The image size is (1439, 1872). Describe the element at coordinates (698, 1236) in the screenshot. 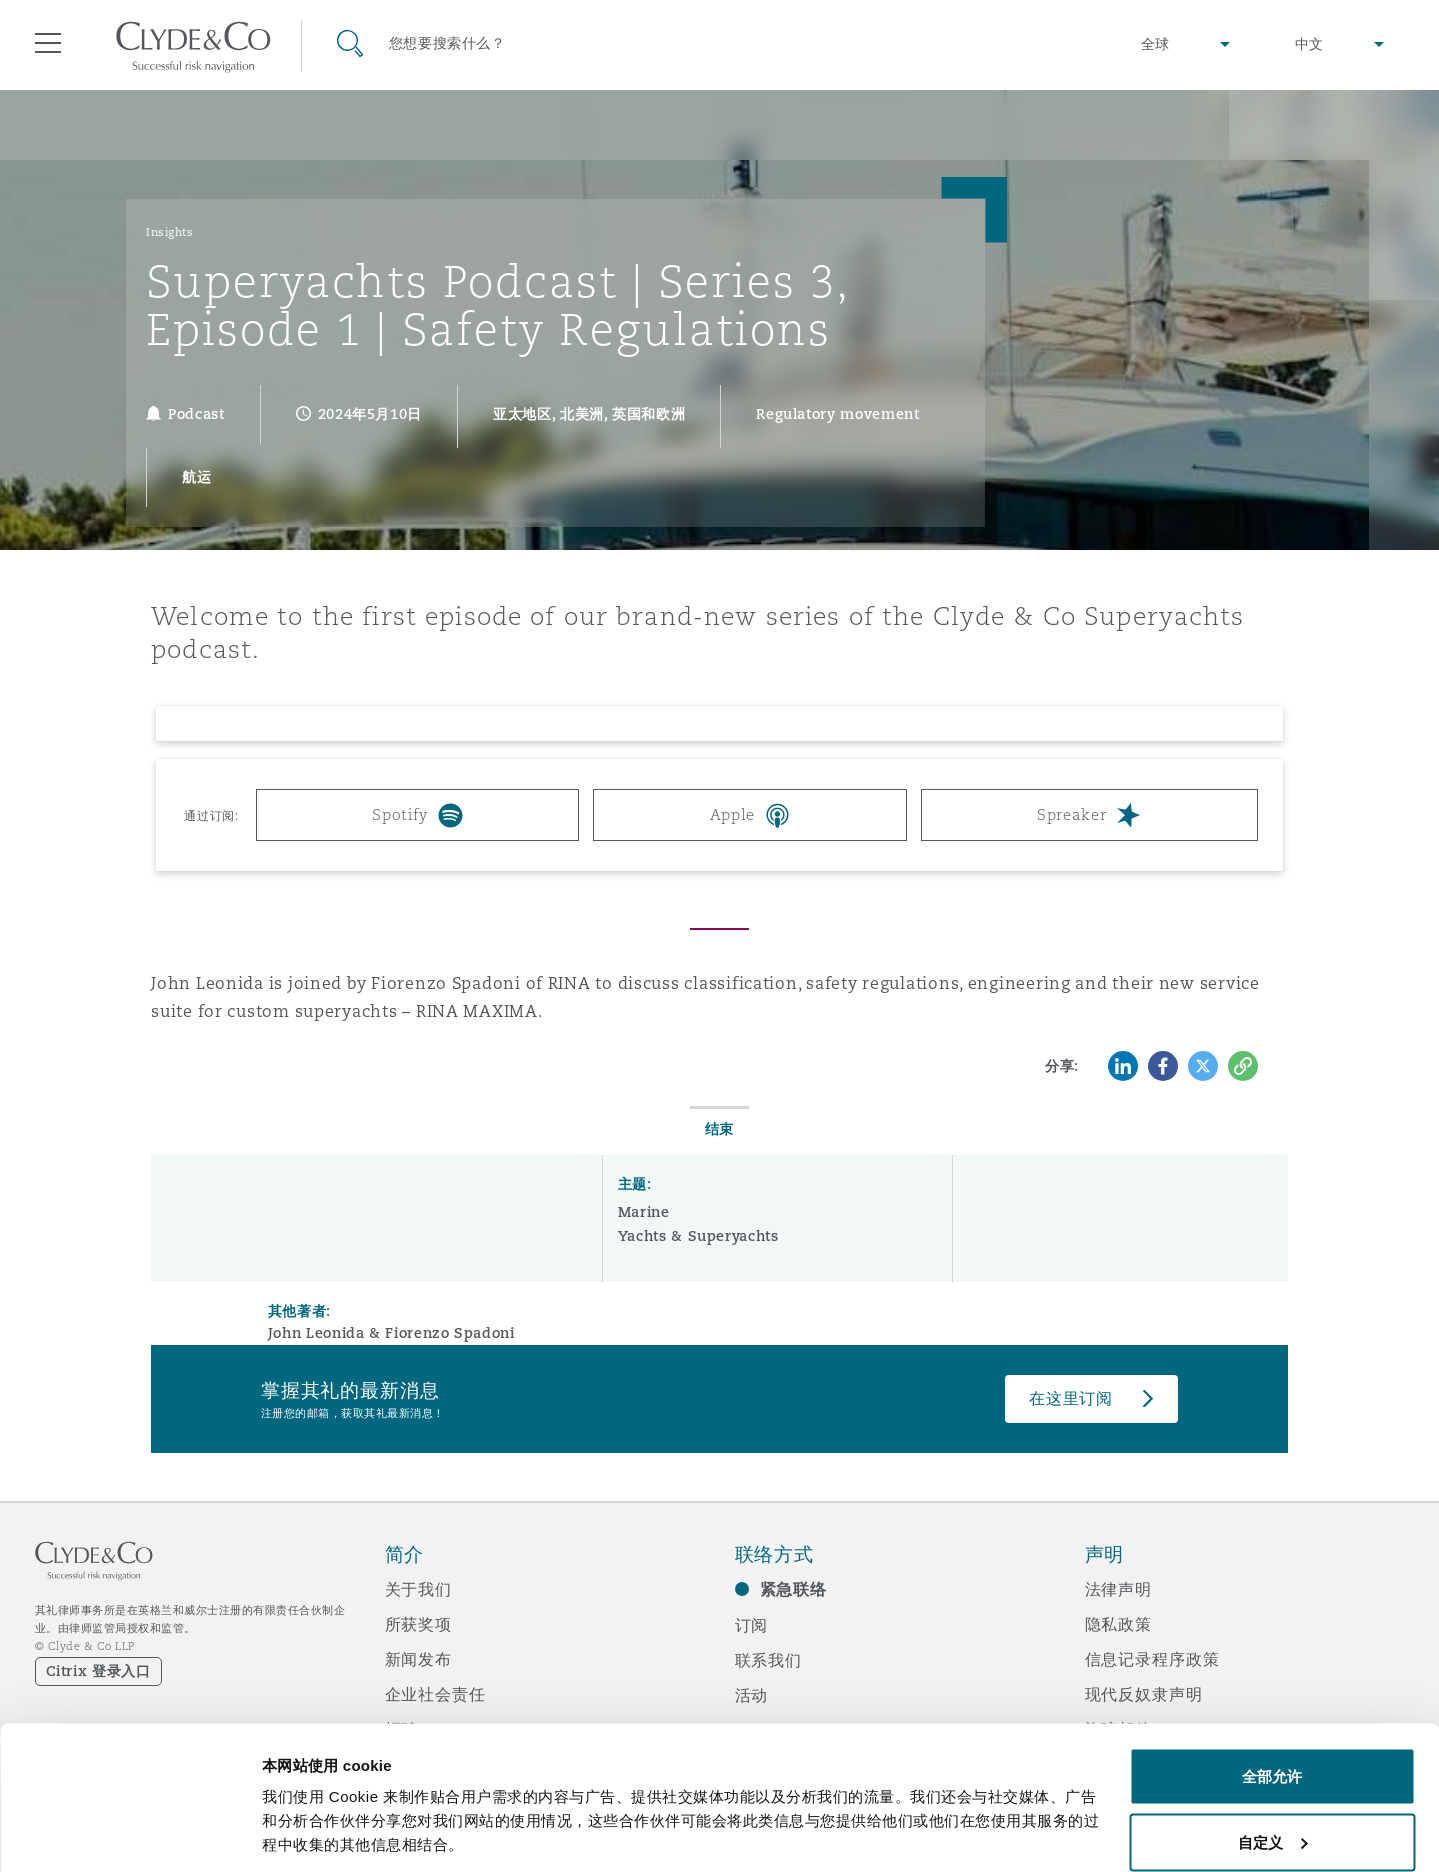

I see `Yachts & Superyachts` at that location.